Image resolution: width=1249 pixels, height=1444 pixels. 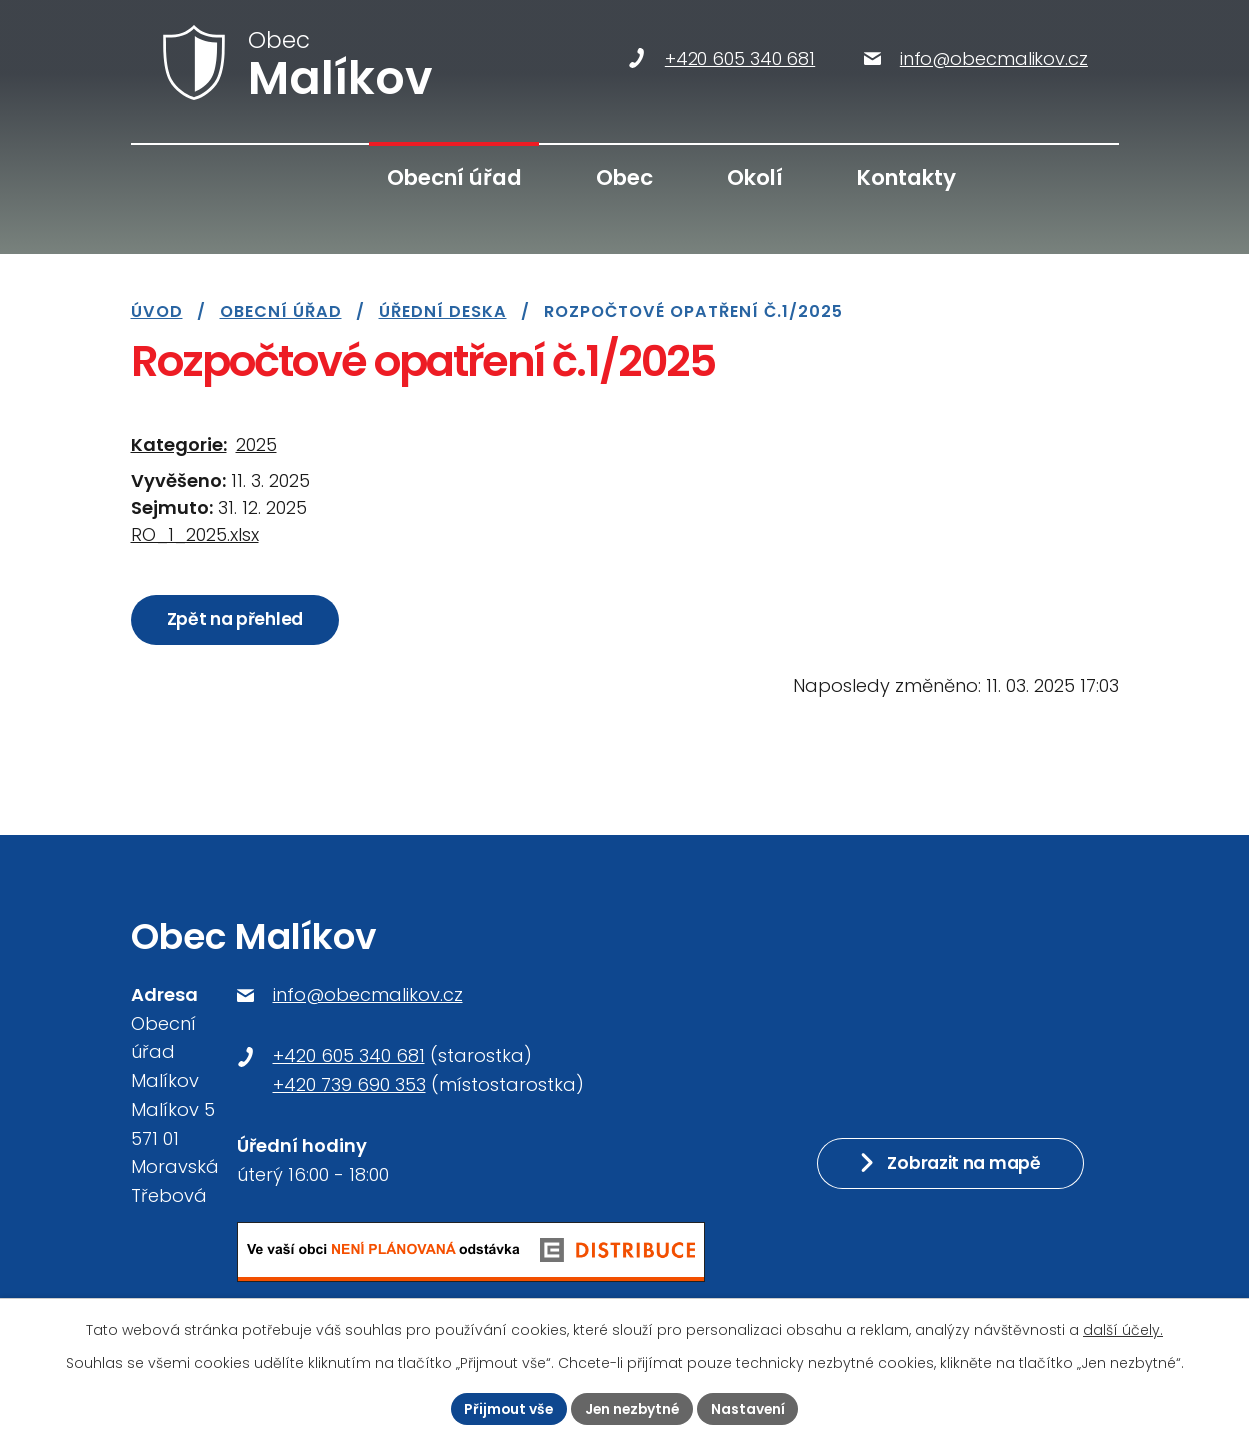 I want to click on +420 605 340 681, so click(x=349, y=1055).